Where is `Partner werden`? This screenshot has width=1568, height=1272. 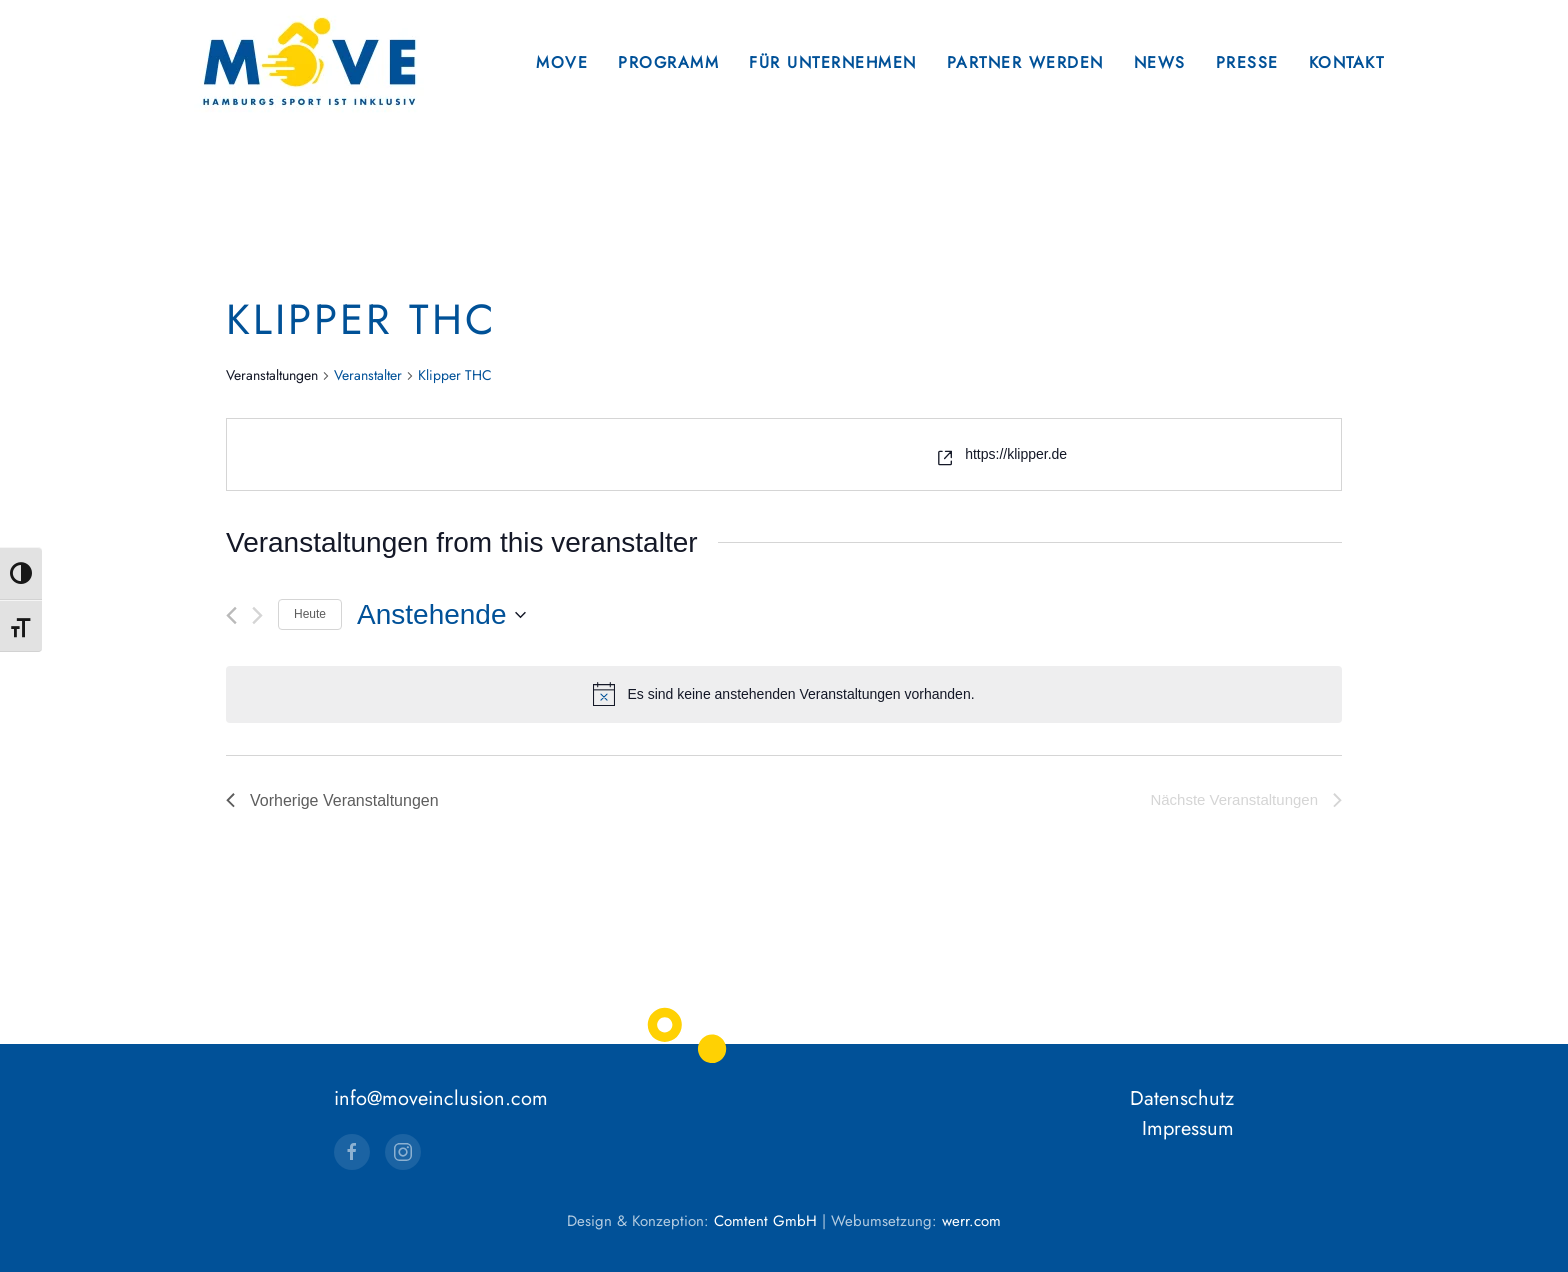 Partner werden is located at coordinates (1025, 62).